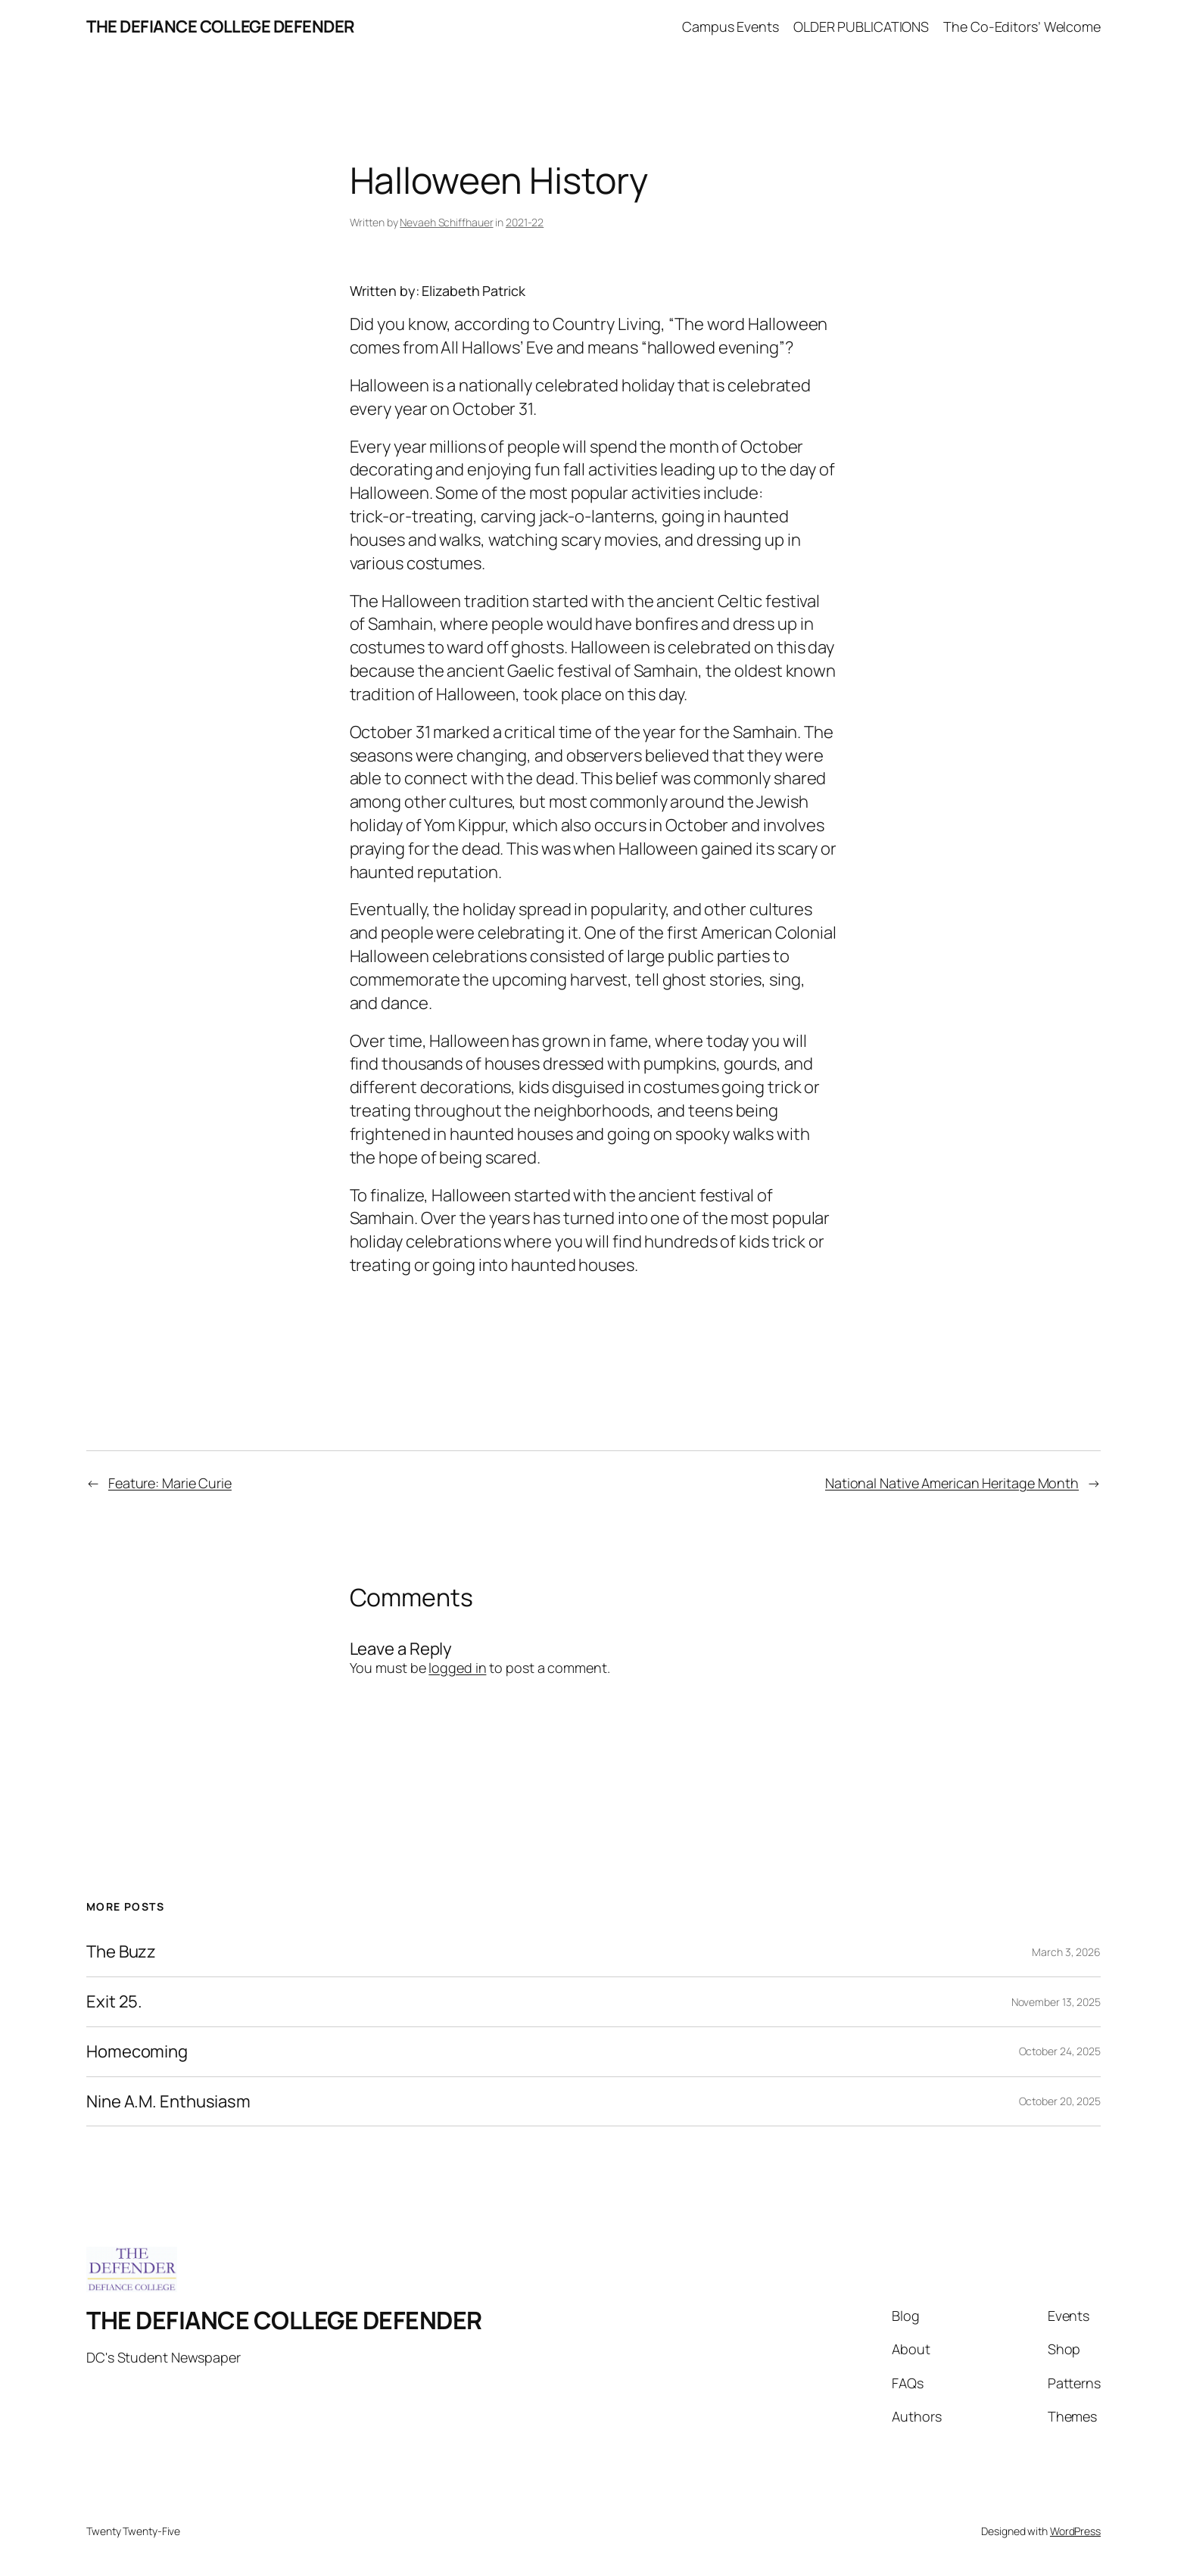 The height and width of the screenshot is (2576, 1187). Describe the element at coordinates (730, 26) in the screenshot. I see `Campus Events` at that location.